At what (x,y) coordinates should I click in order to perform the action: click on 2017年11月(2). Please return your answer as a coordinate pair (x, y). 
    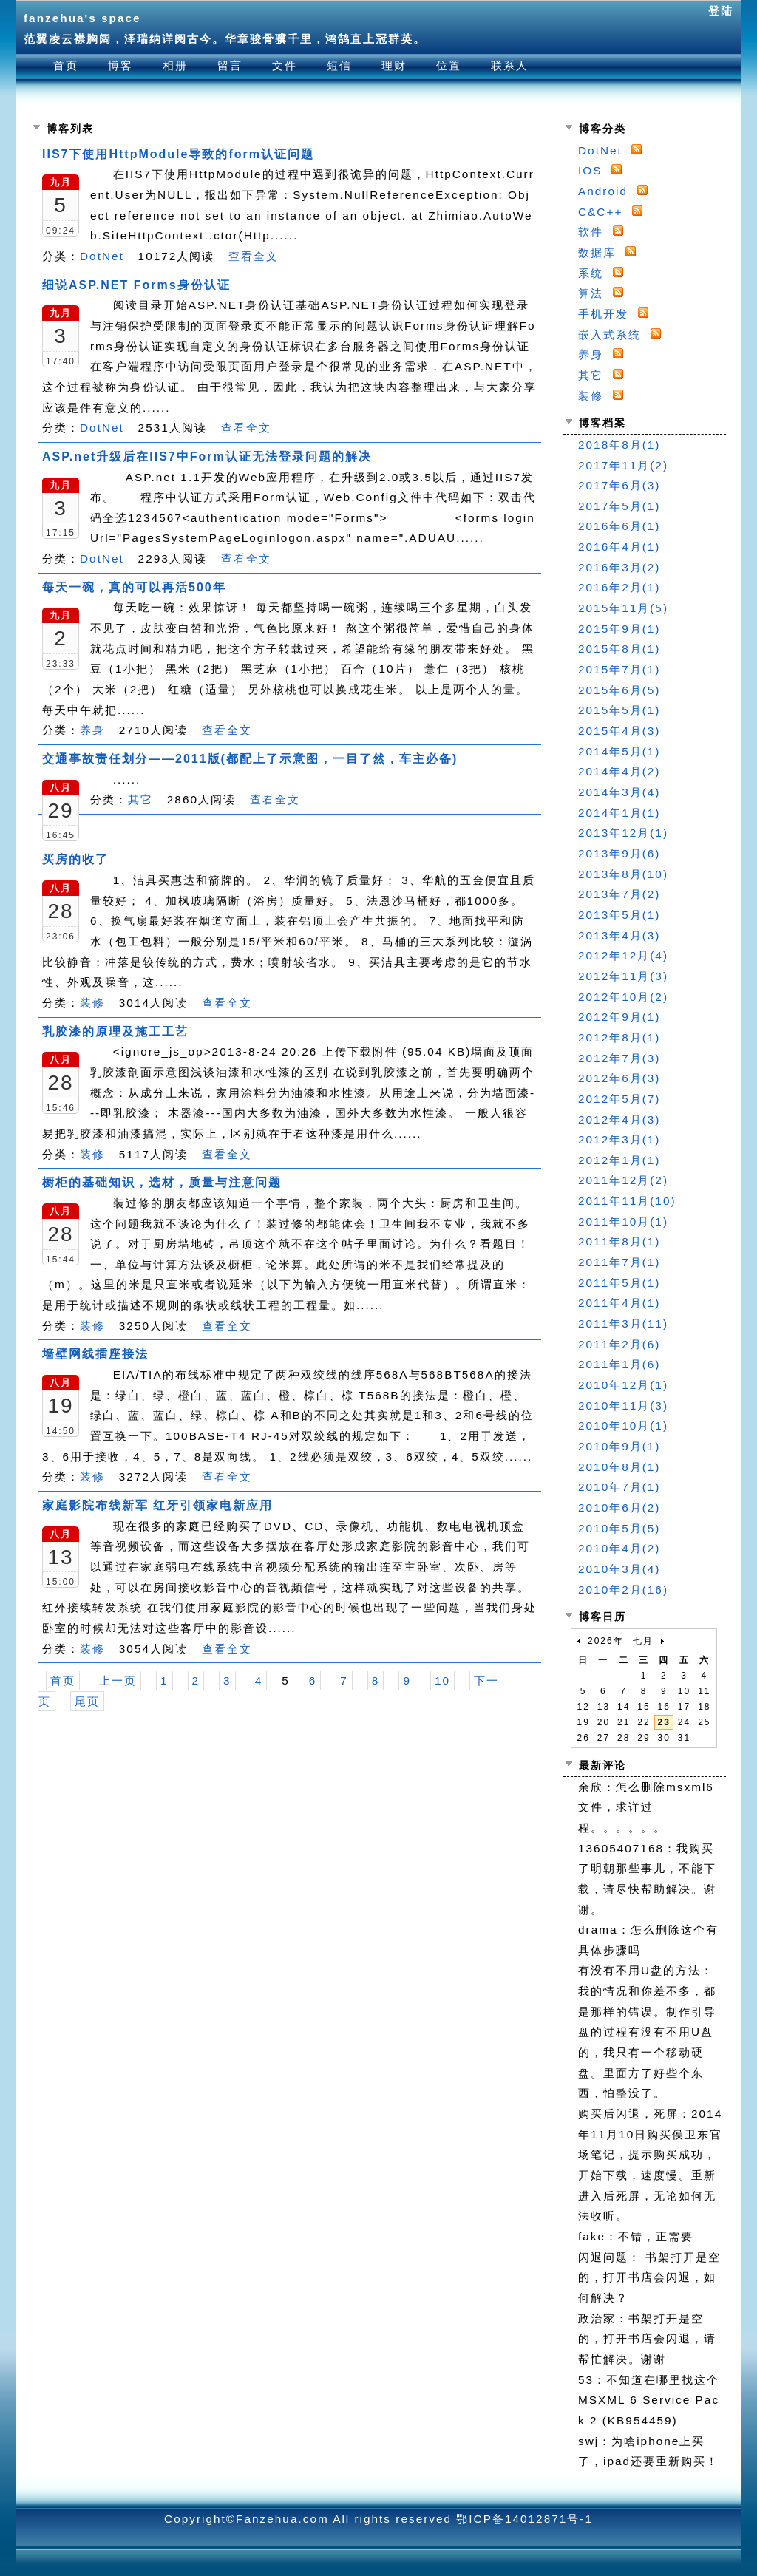
    Looking at the image, I should click on (623, 465).